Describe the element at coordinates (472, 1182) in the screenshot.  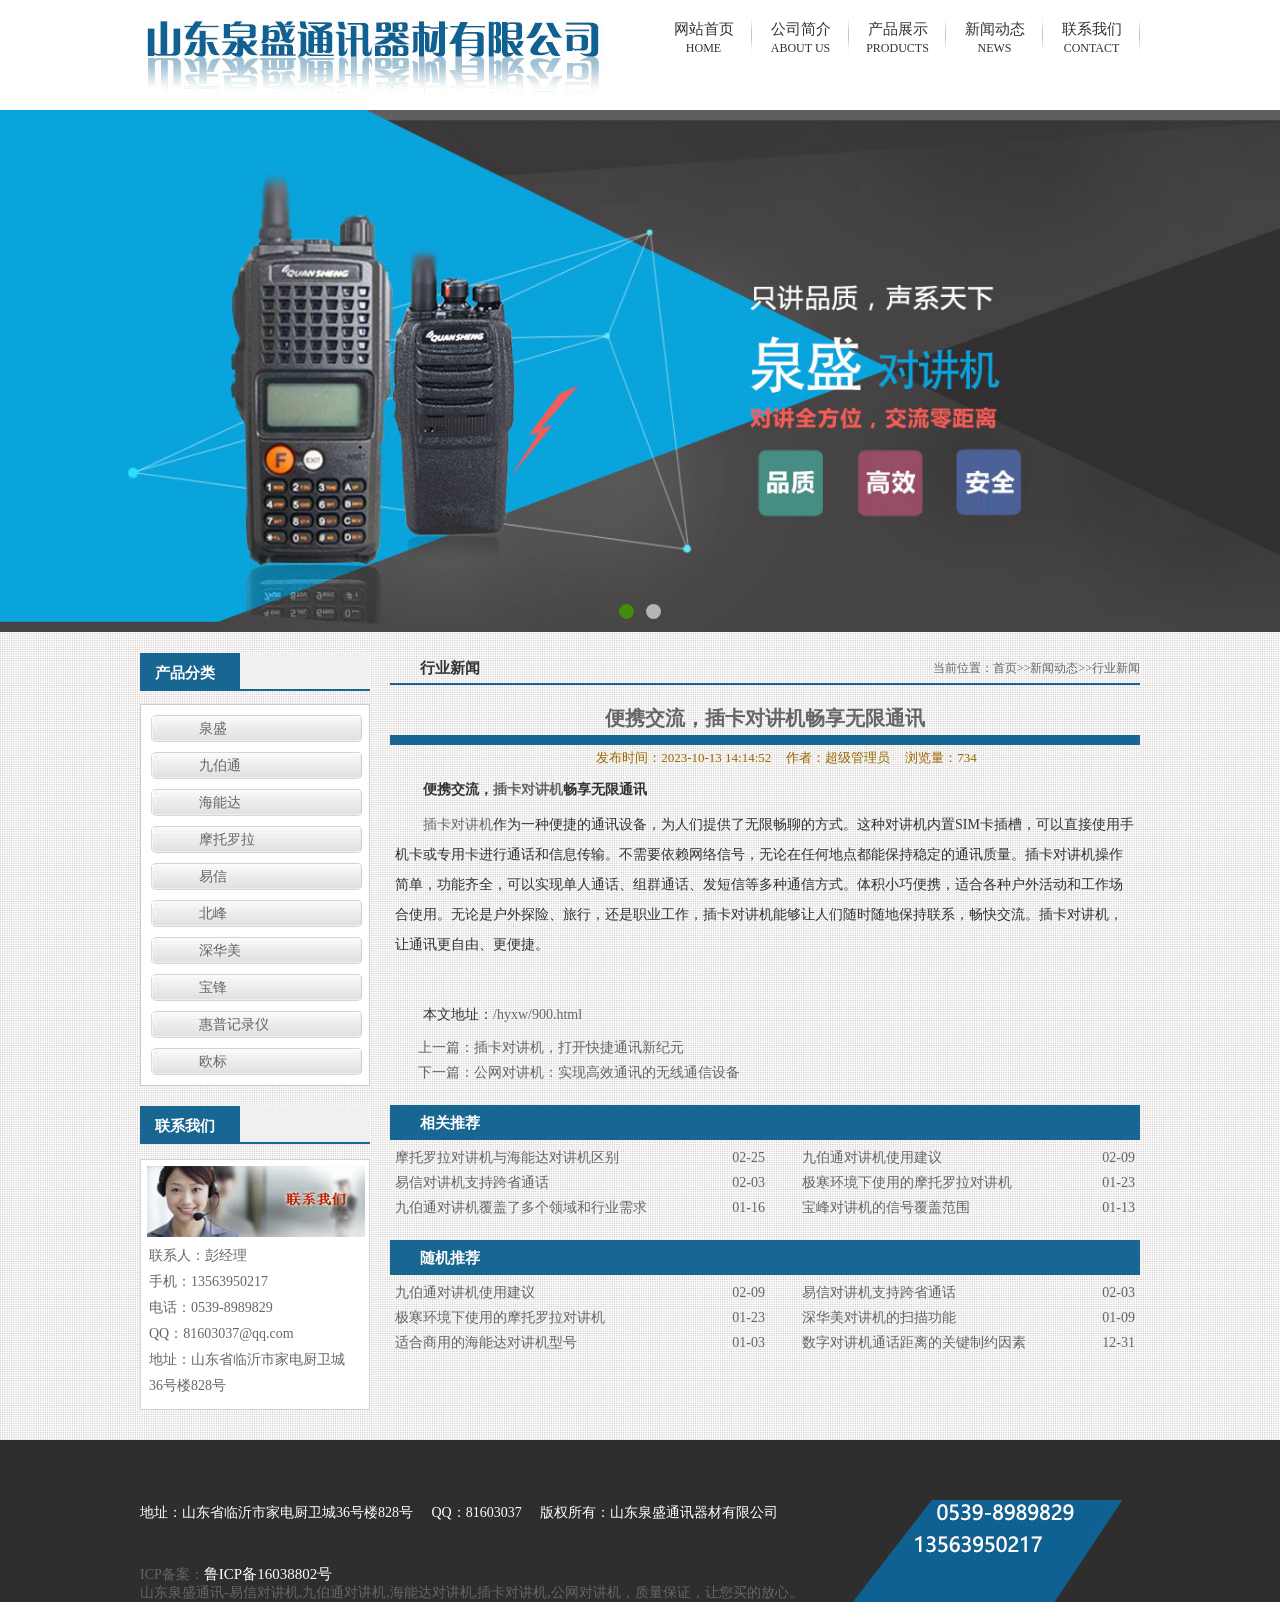
I see `易信对讲机支持跨省通话` at that location.